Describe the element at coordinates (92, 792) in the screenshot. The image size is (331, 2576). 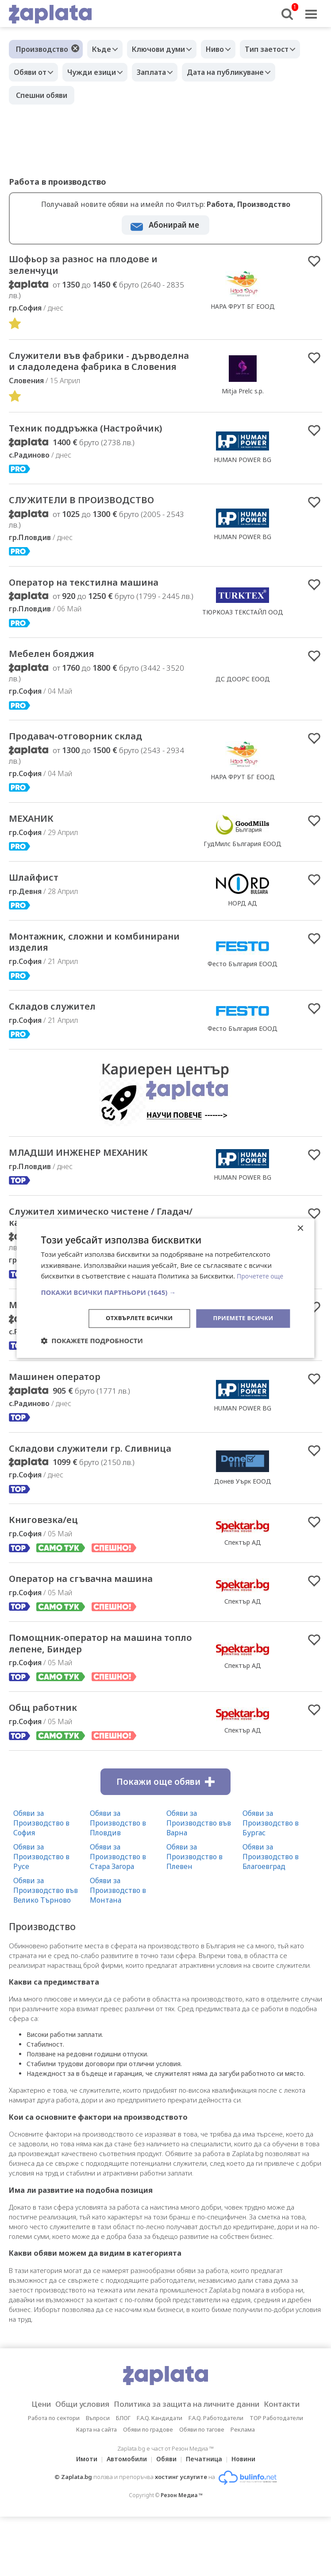
I see `Продавач-отговорник склад` at that location.